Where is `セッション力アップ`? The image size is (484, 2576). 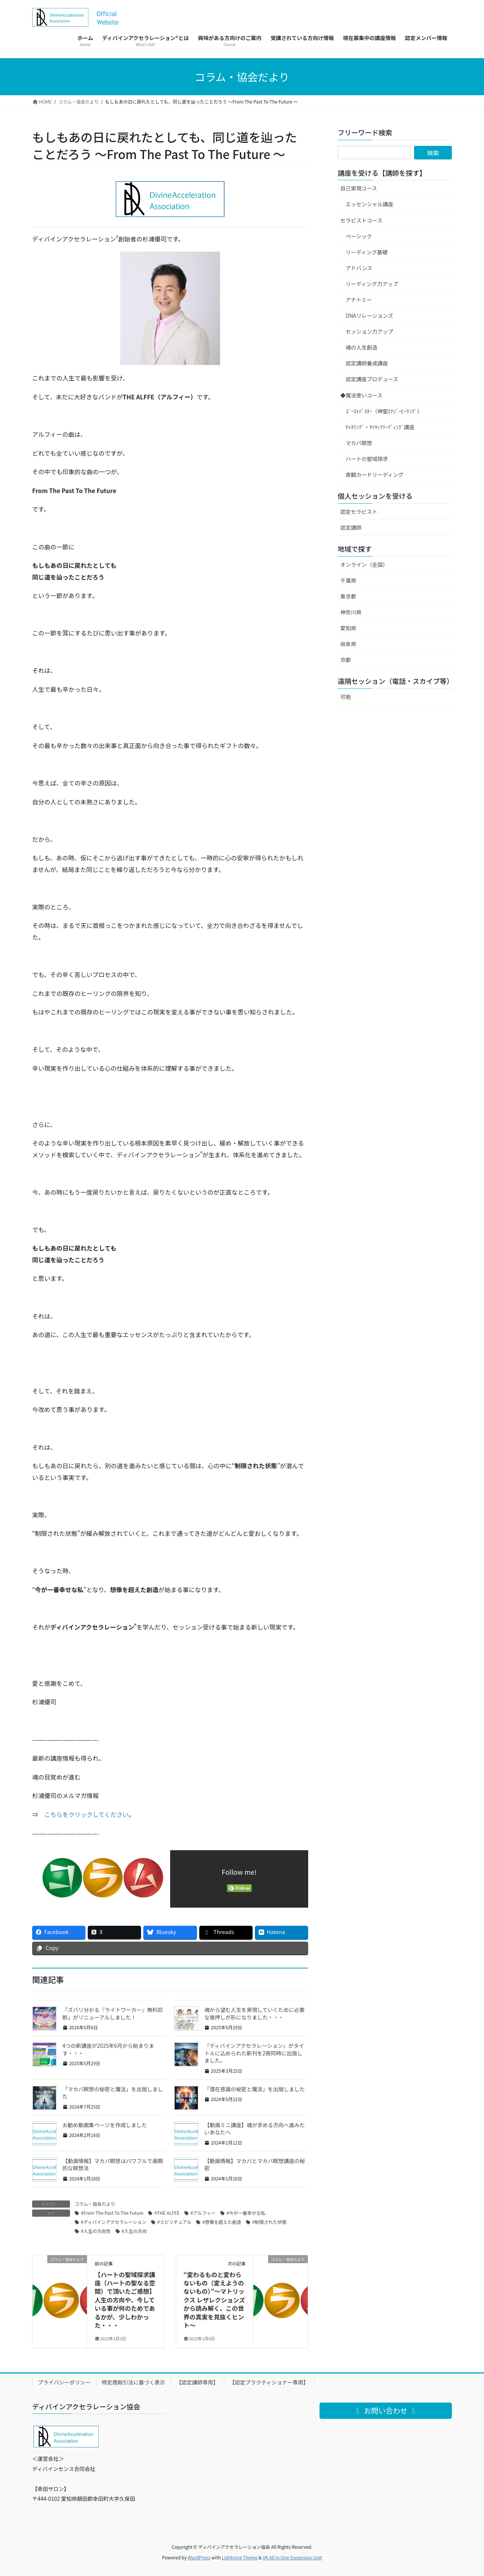 セッション力アップ is located at coordinates (369, 331).